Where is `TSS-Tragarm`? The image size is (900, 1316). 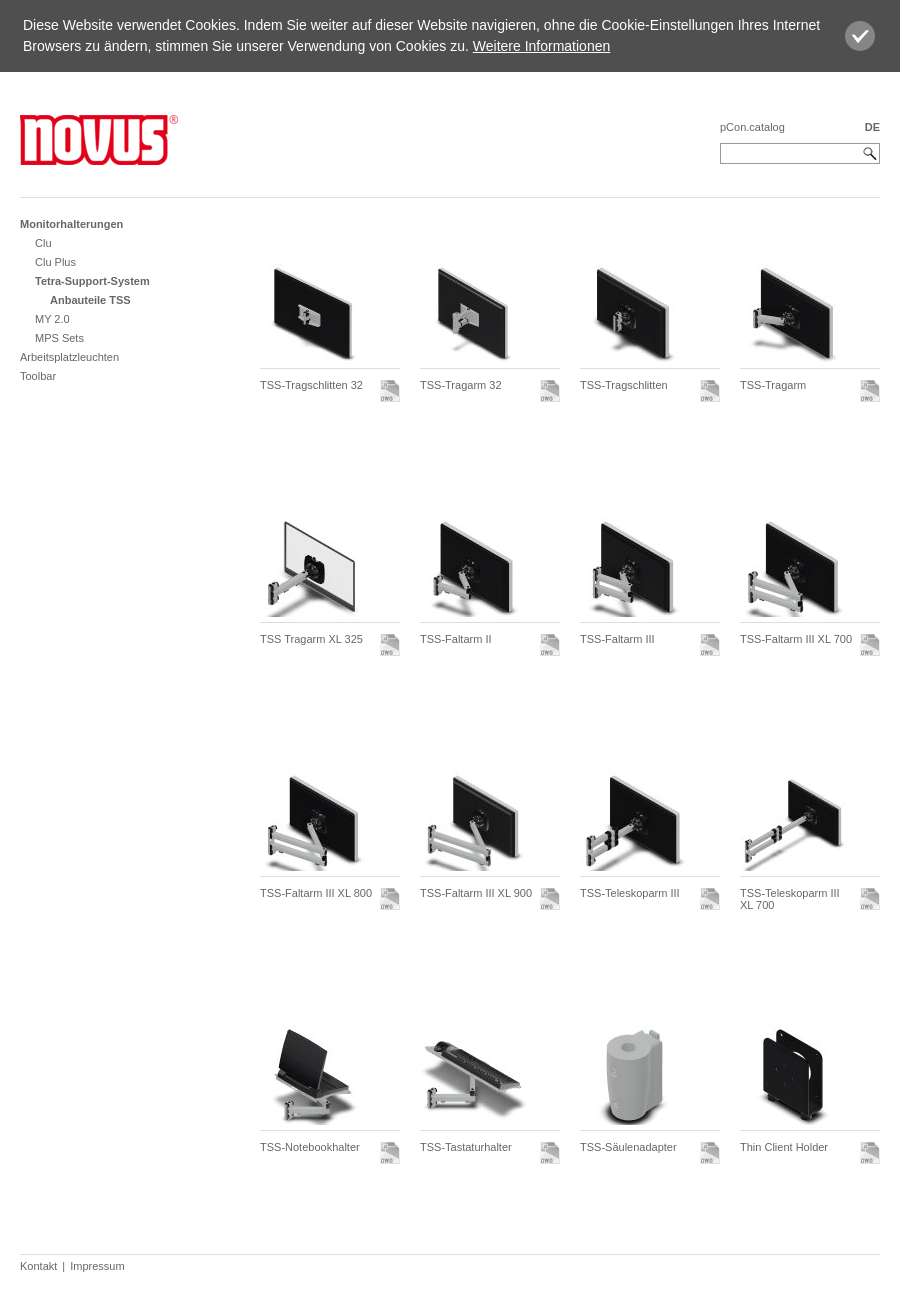
TSS-Tragarm is located at coordinates (773, 385).